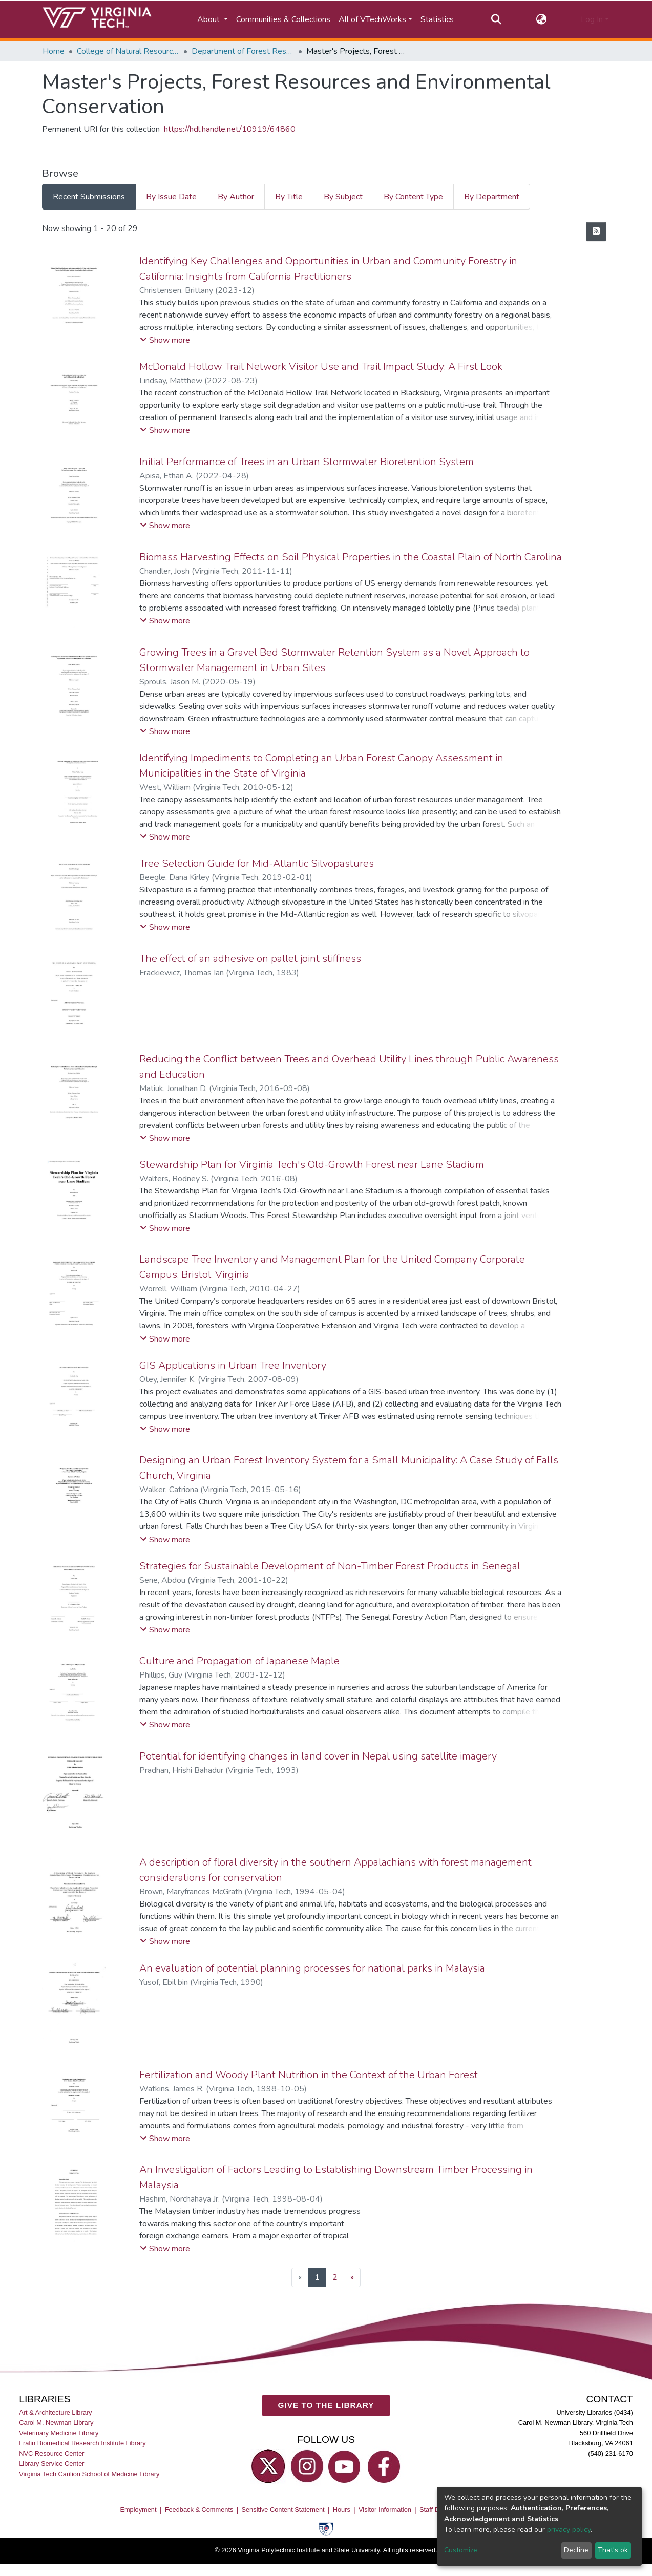 The height and width of the screenshot is (2576, 652). I want to click on NVC Resource Center, so click(51, 2453).